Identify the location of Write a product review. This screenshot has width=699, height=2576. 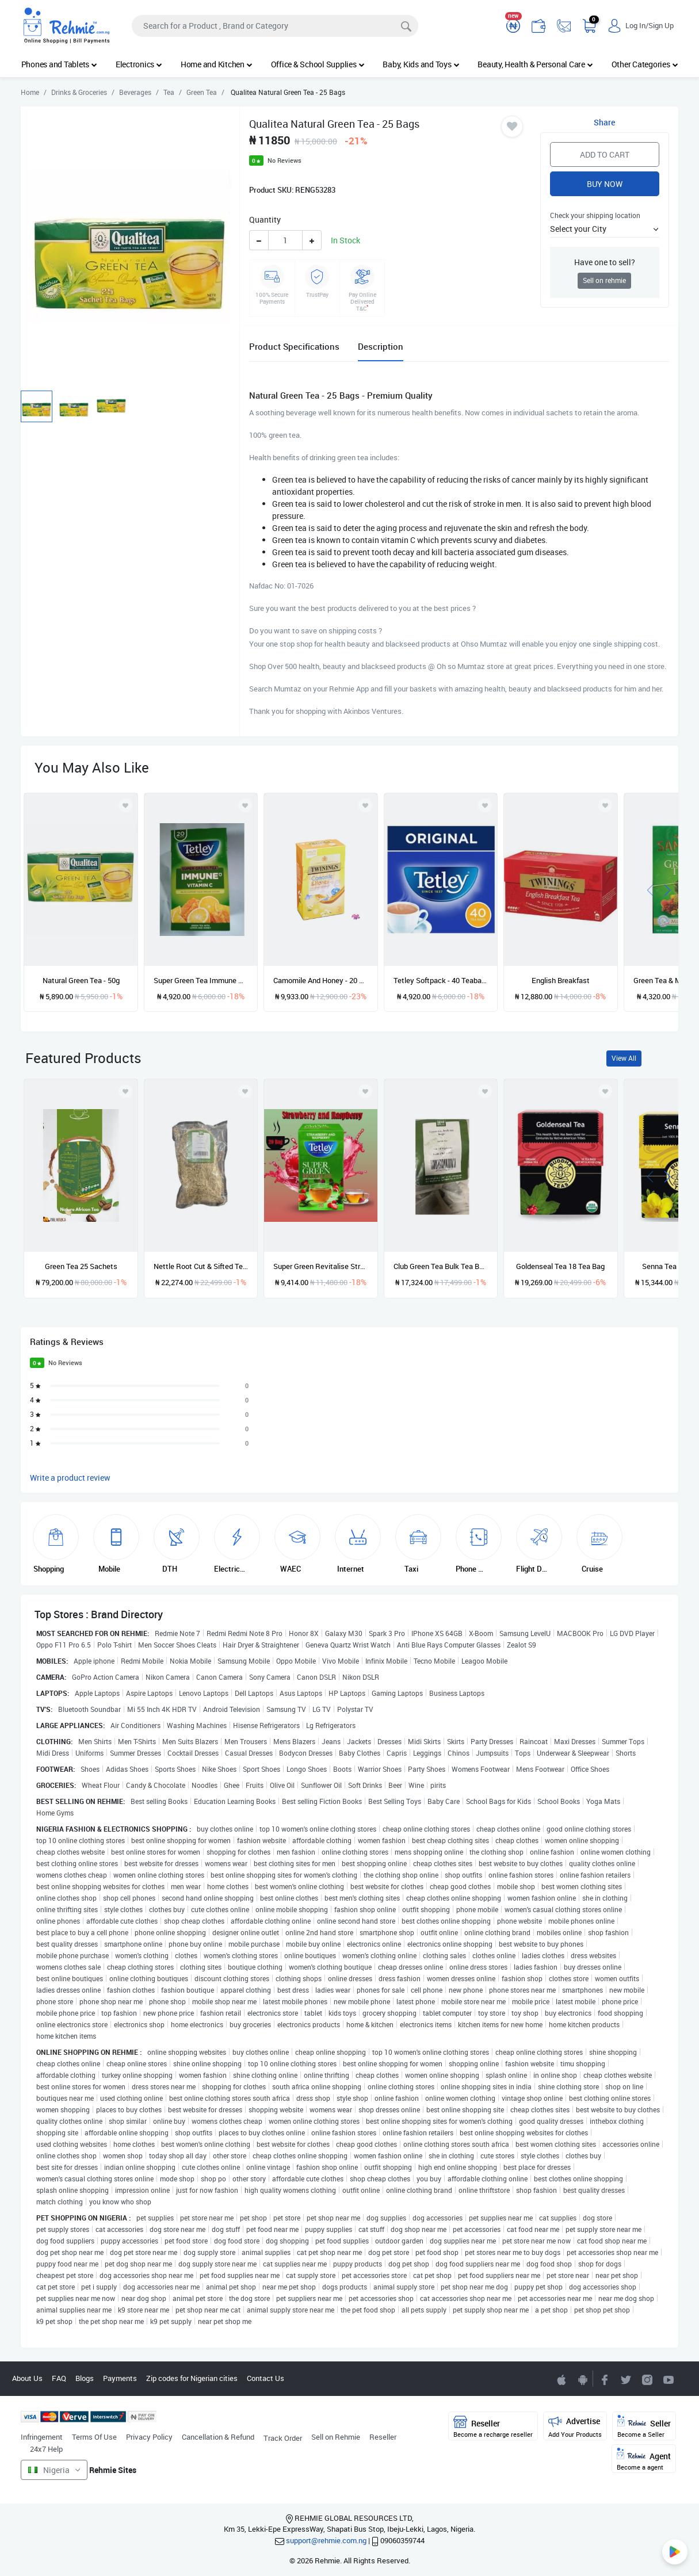
(70, 1477).